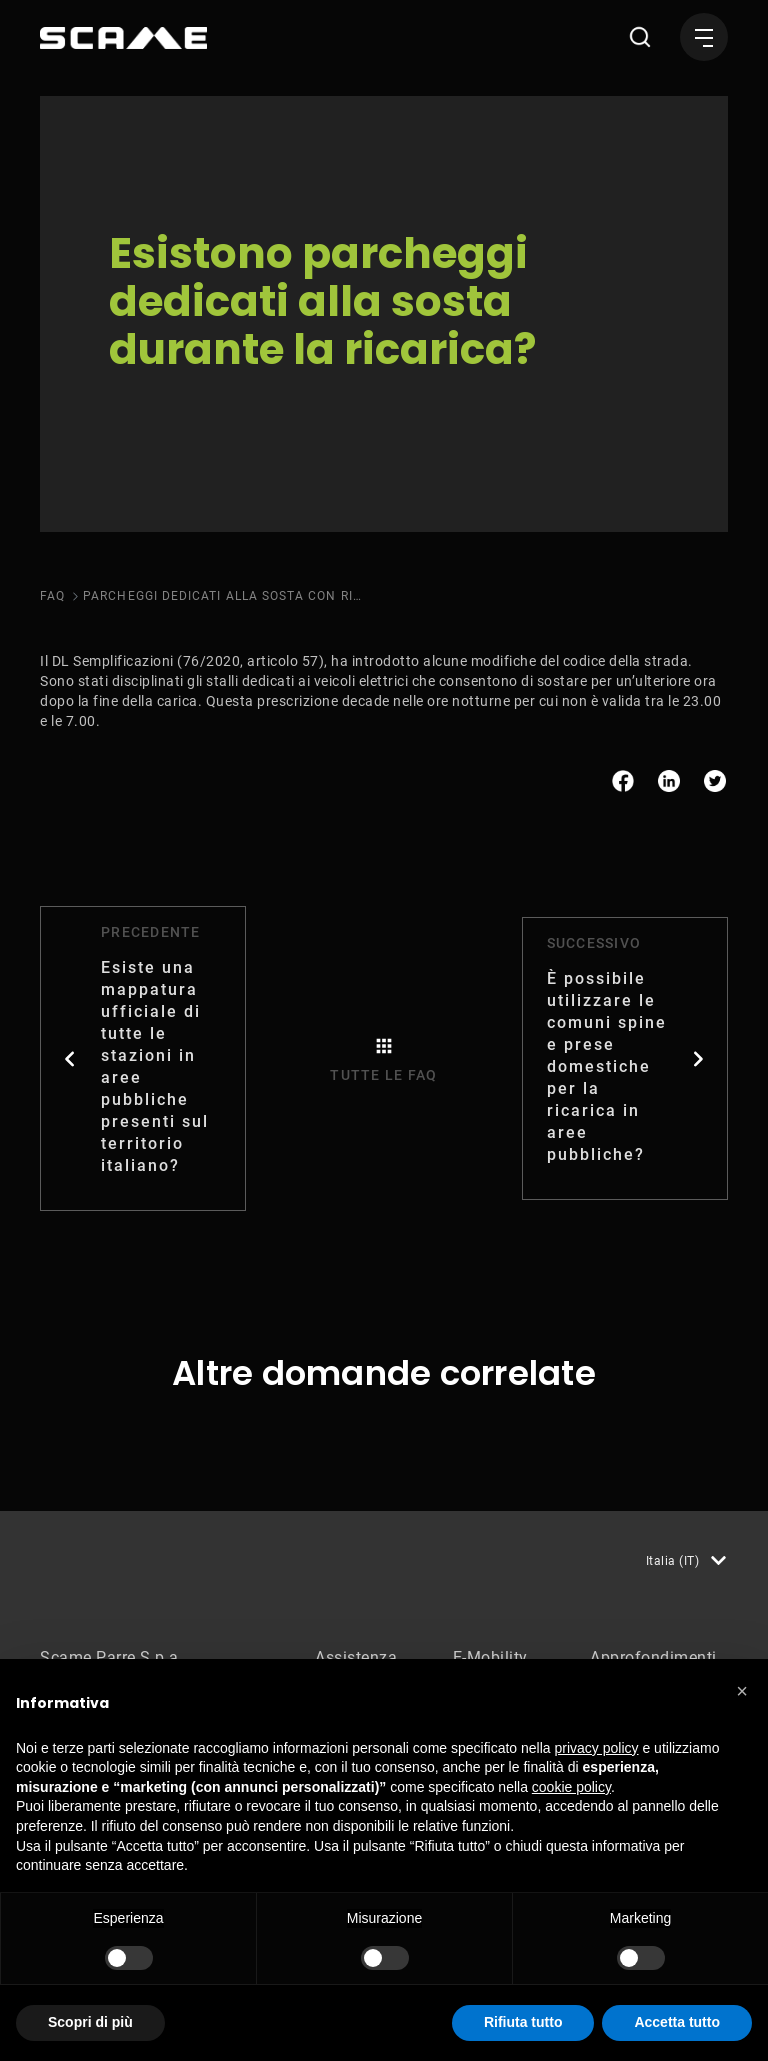  Describe the element at coordinates (523, 2022) in the screenshot. I see `Rifiuta tutto [button]` at that location.